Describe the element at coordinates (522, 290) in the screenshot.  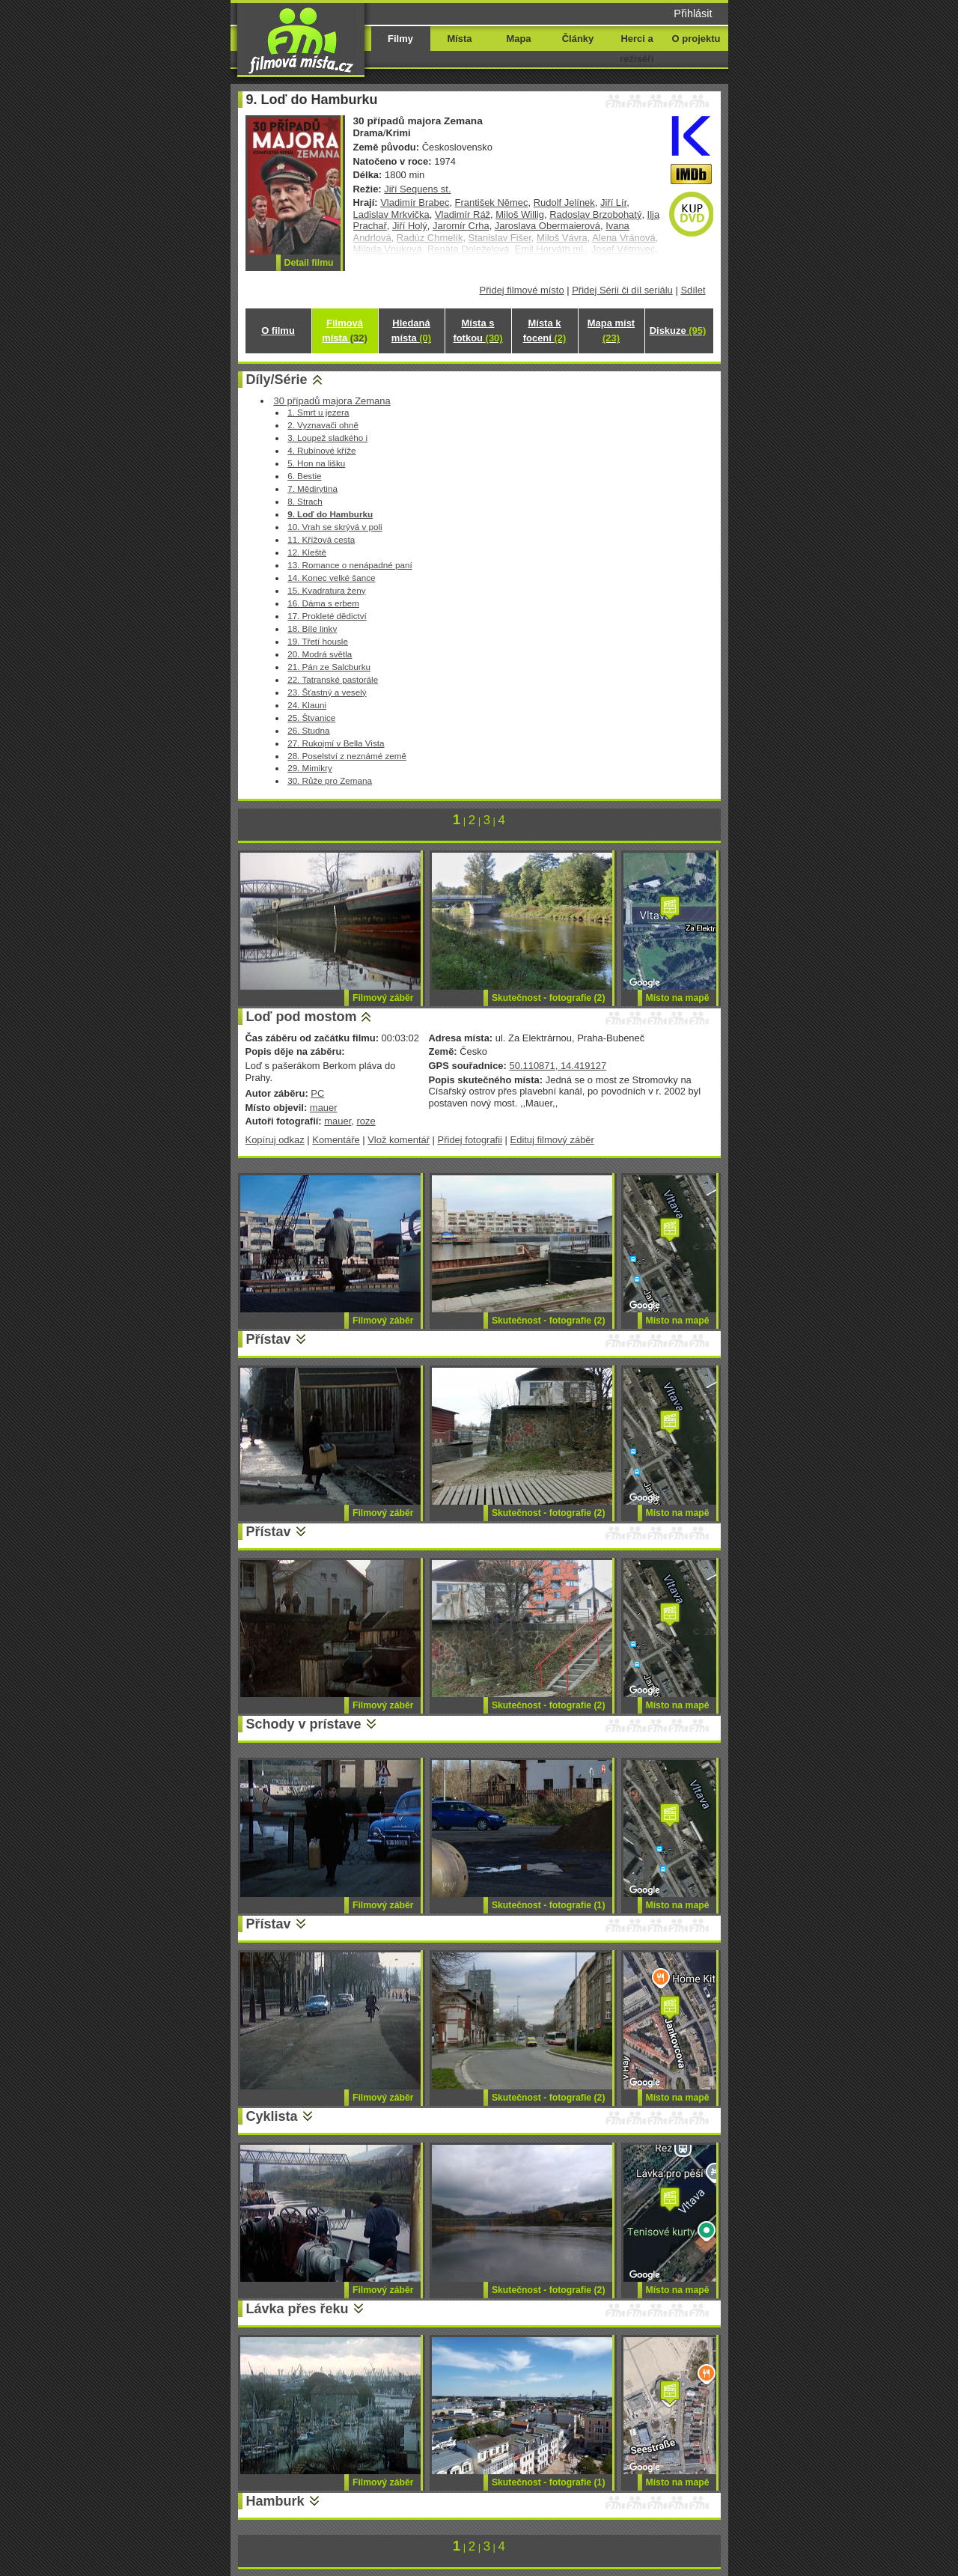
I see `Přidej filmové místo` at that location.